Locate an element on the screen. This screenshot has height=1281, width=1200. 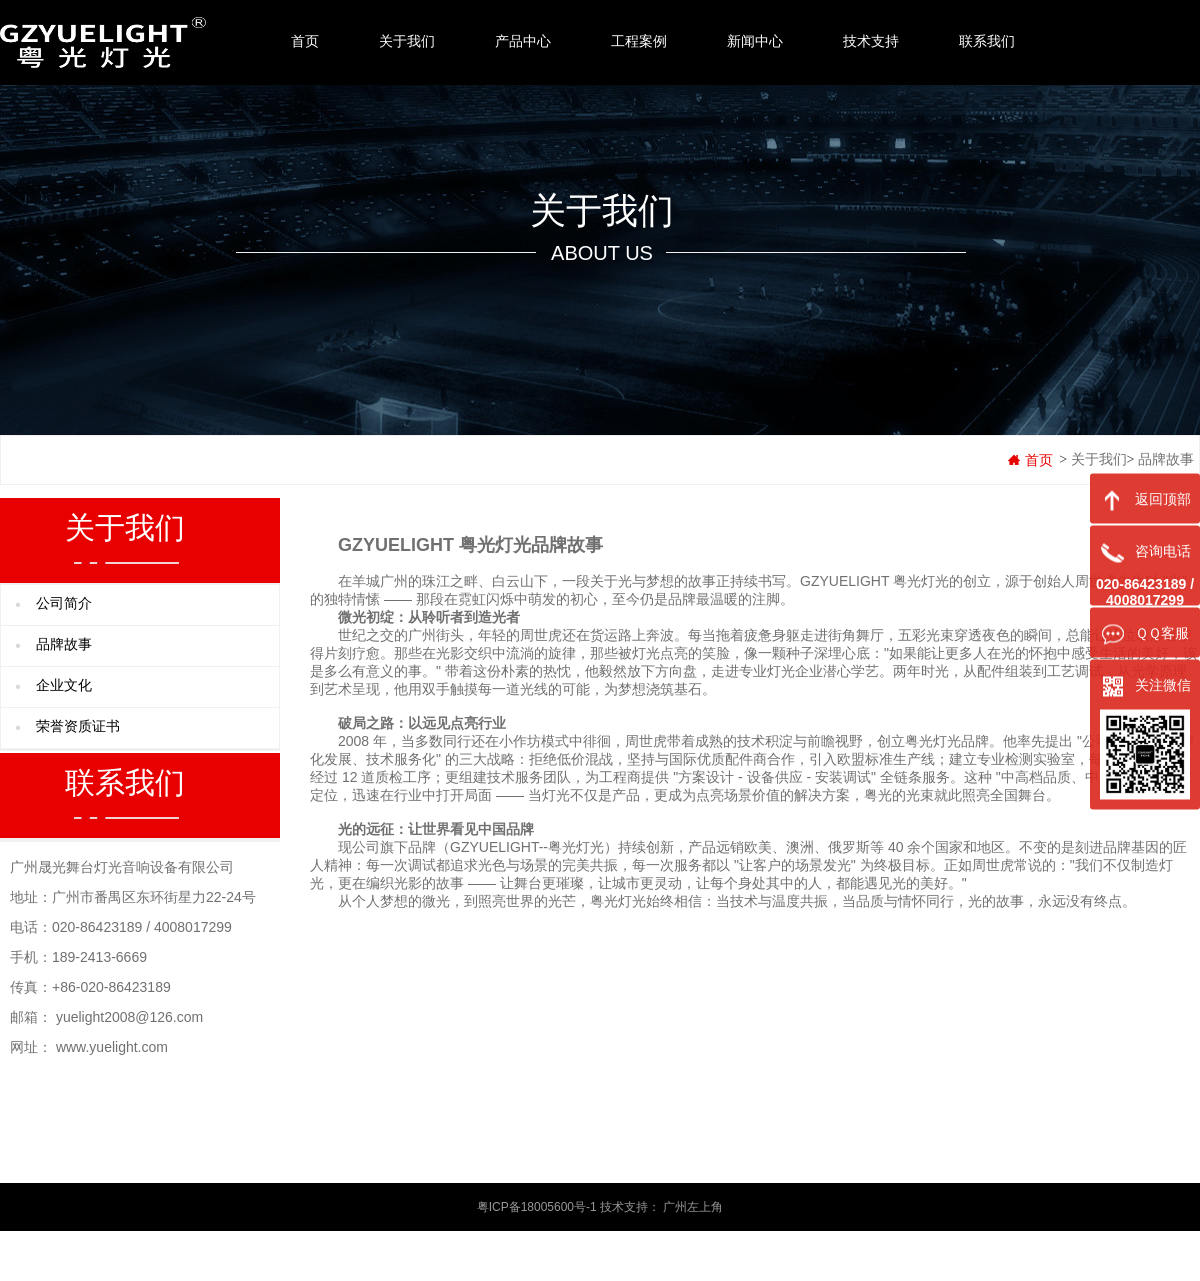
技术支持 is located at coordinates (871, 41).